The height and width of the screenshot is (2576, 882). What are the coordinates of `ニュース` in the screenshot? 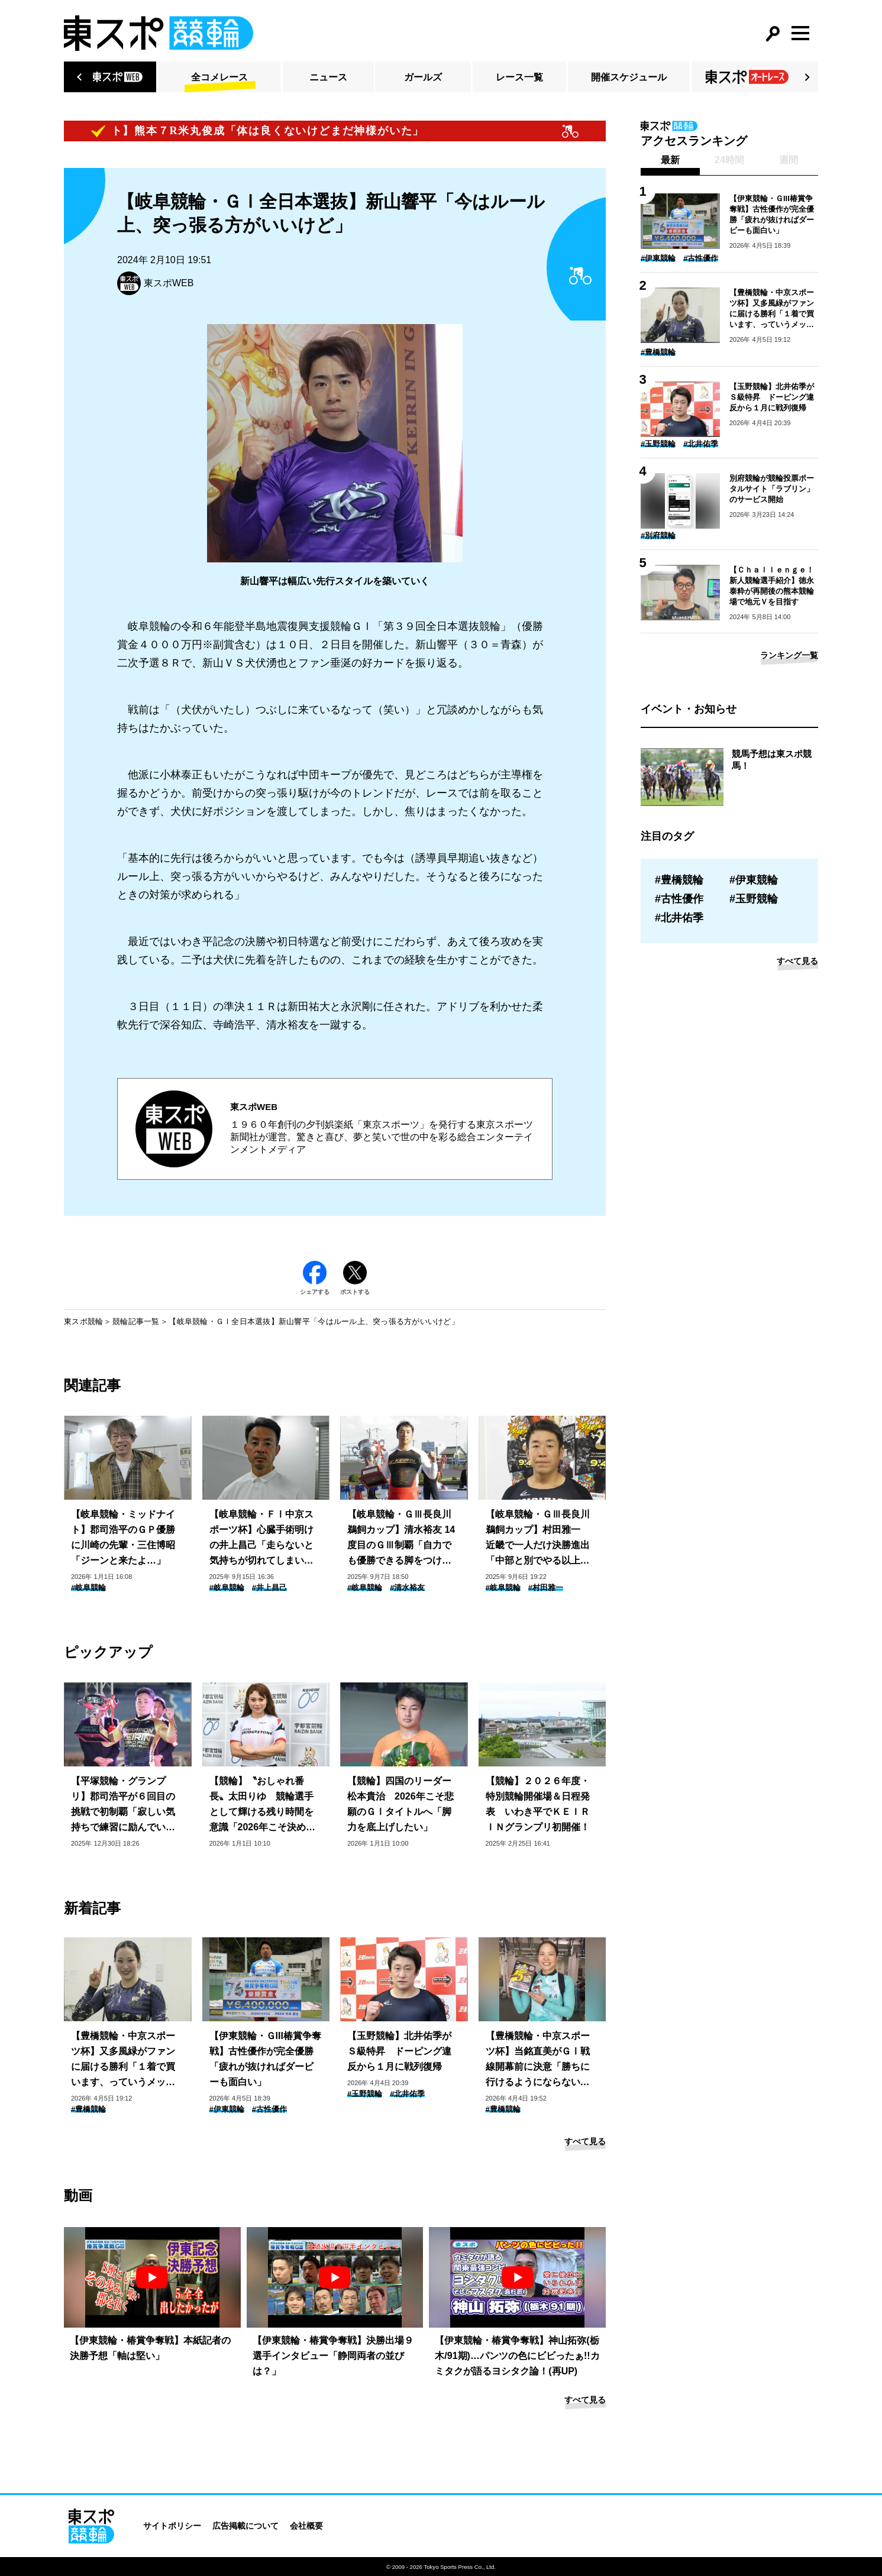 It's located at (328, 77).